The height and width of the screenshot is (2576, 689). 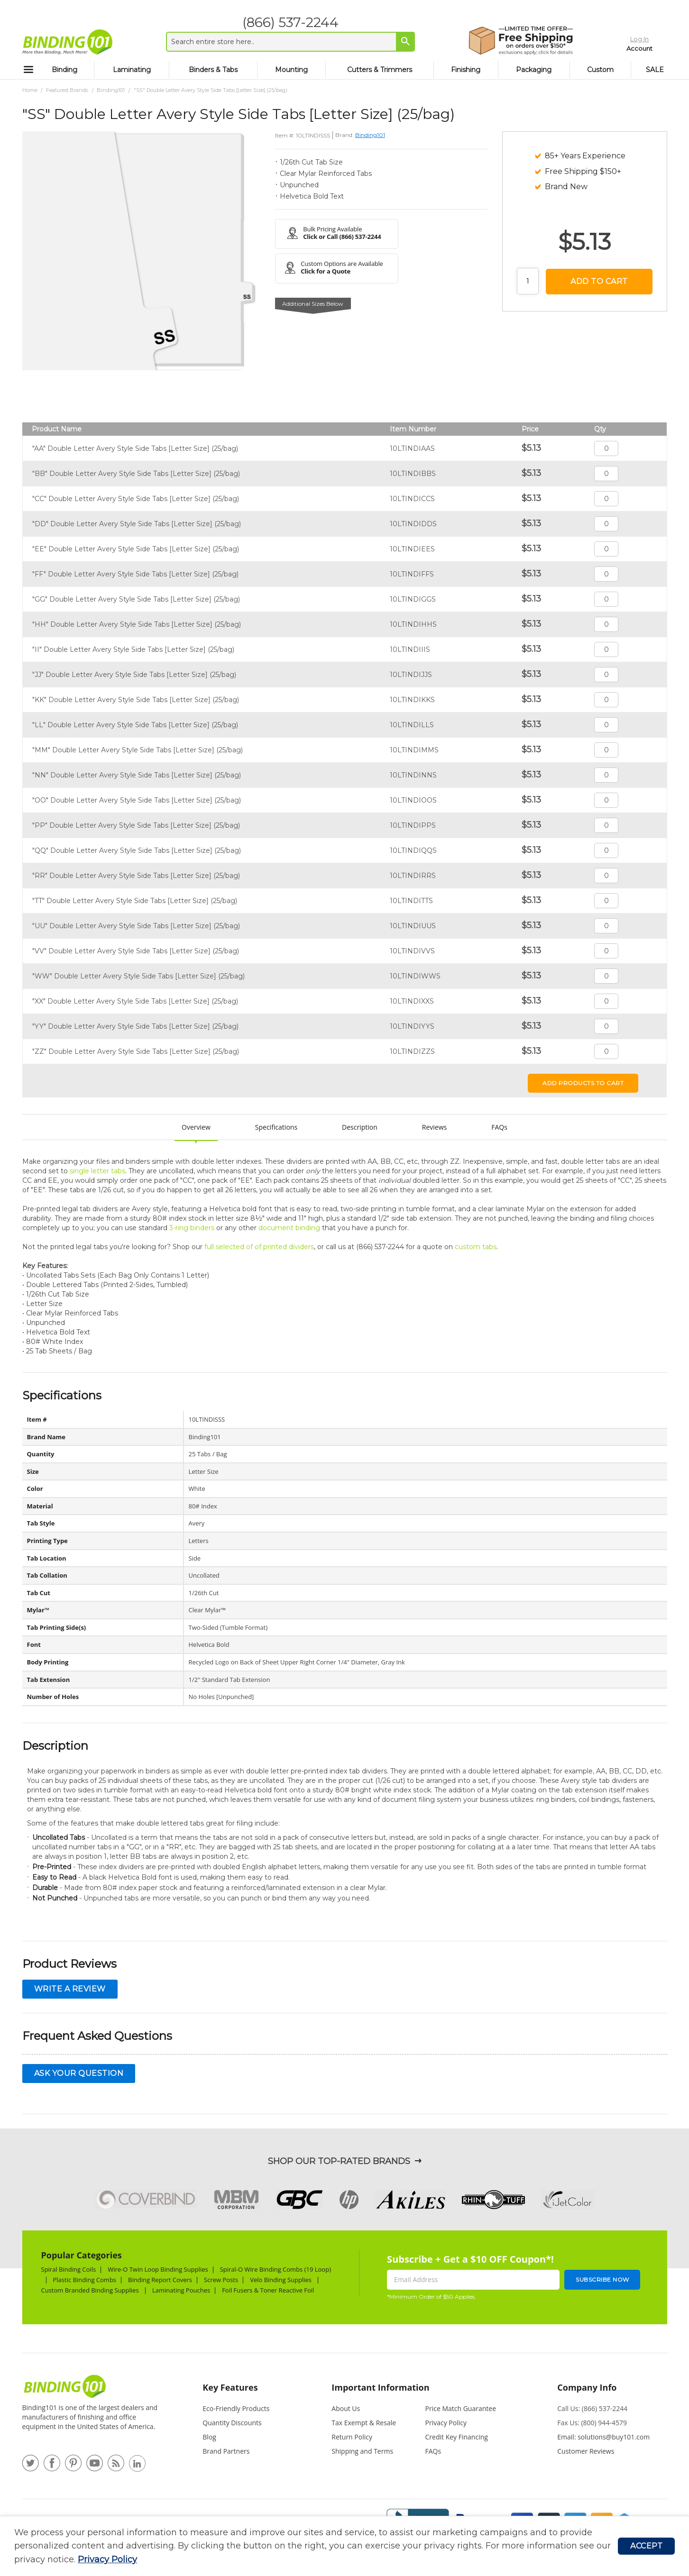 What do you see at coordinates (136, 926) in the screenshot?
I see `"UU" Double Letter Avery Style Side Tabs [Letter Size] (25/bag)` at bounding box center [136, 926].